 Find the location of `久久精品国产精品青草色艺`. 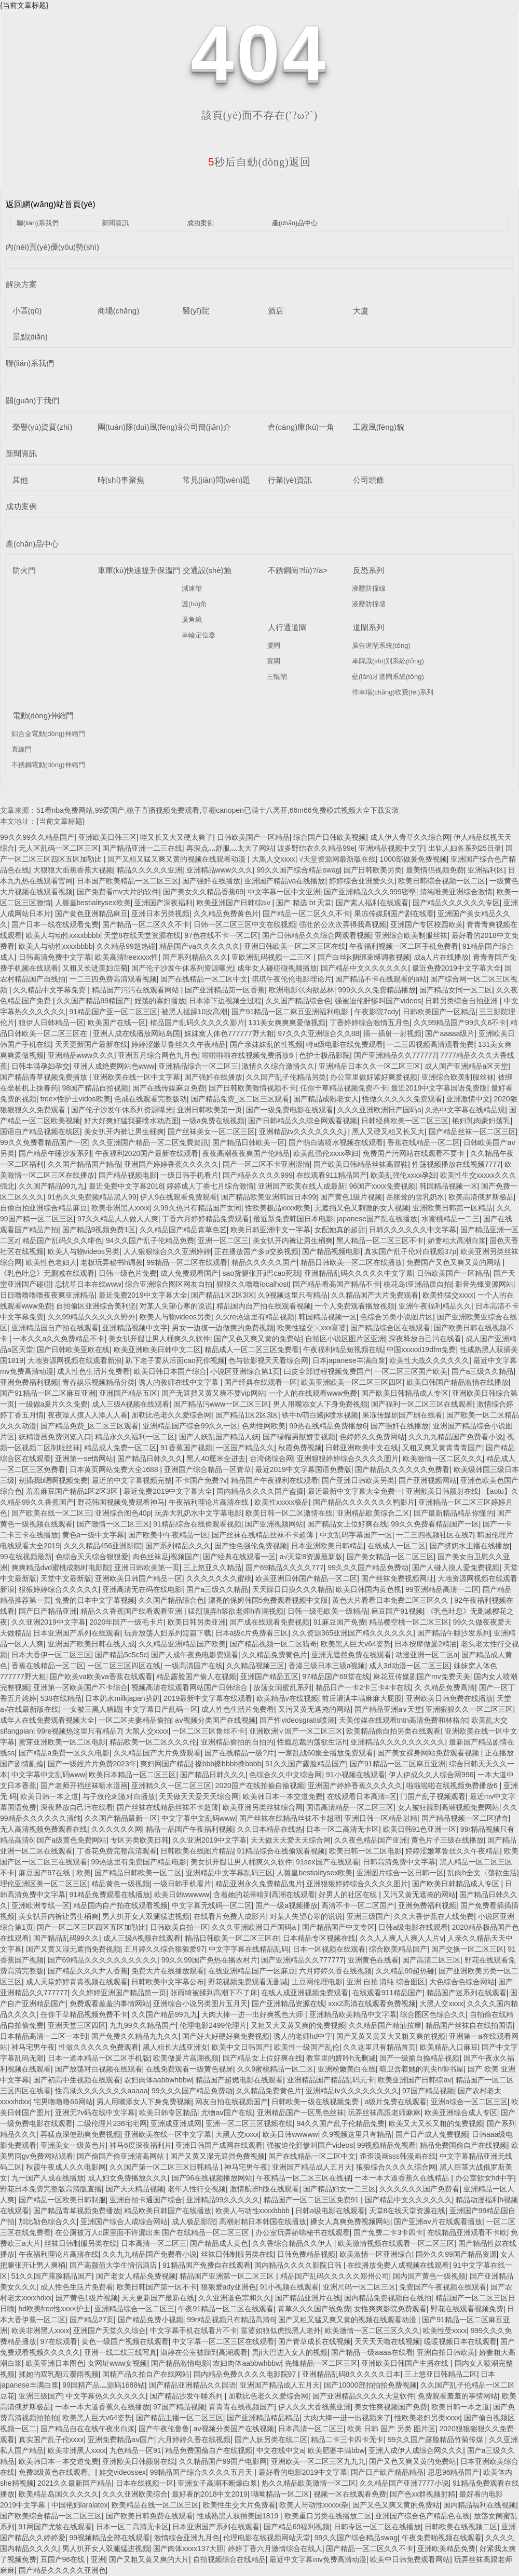

久久精品国产精品青草色艺 is located at coordinates (183, 1229).